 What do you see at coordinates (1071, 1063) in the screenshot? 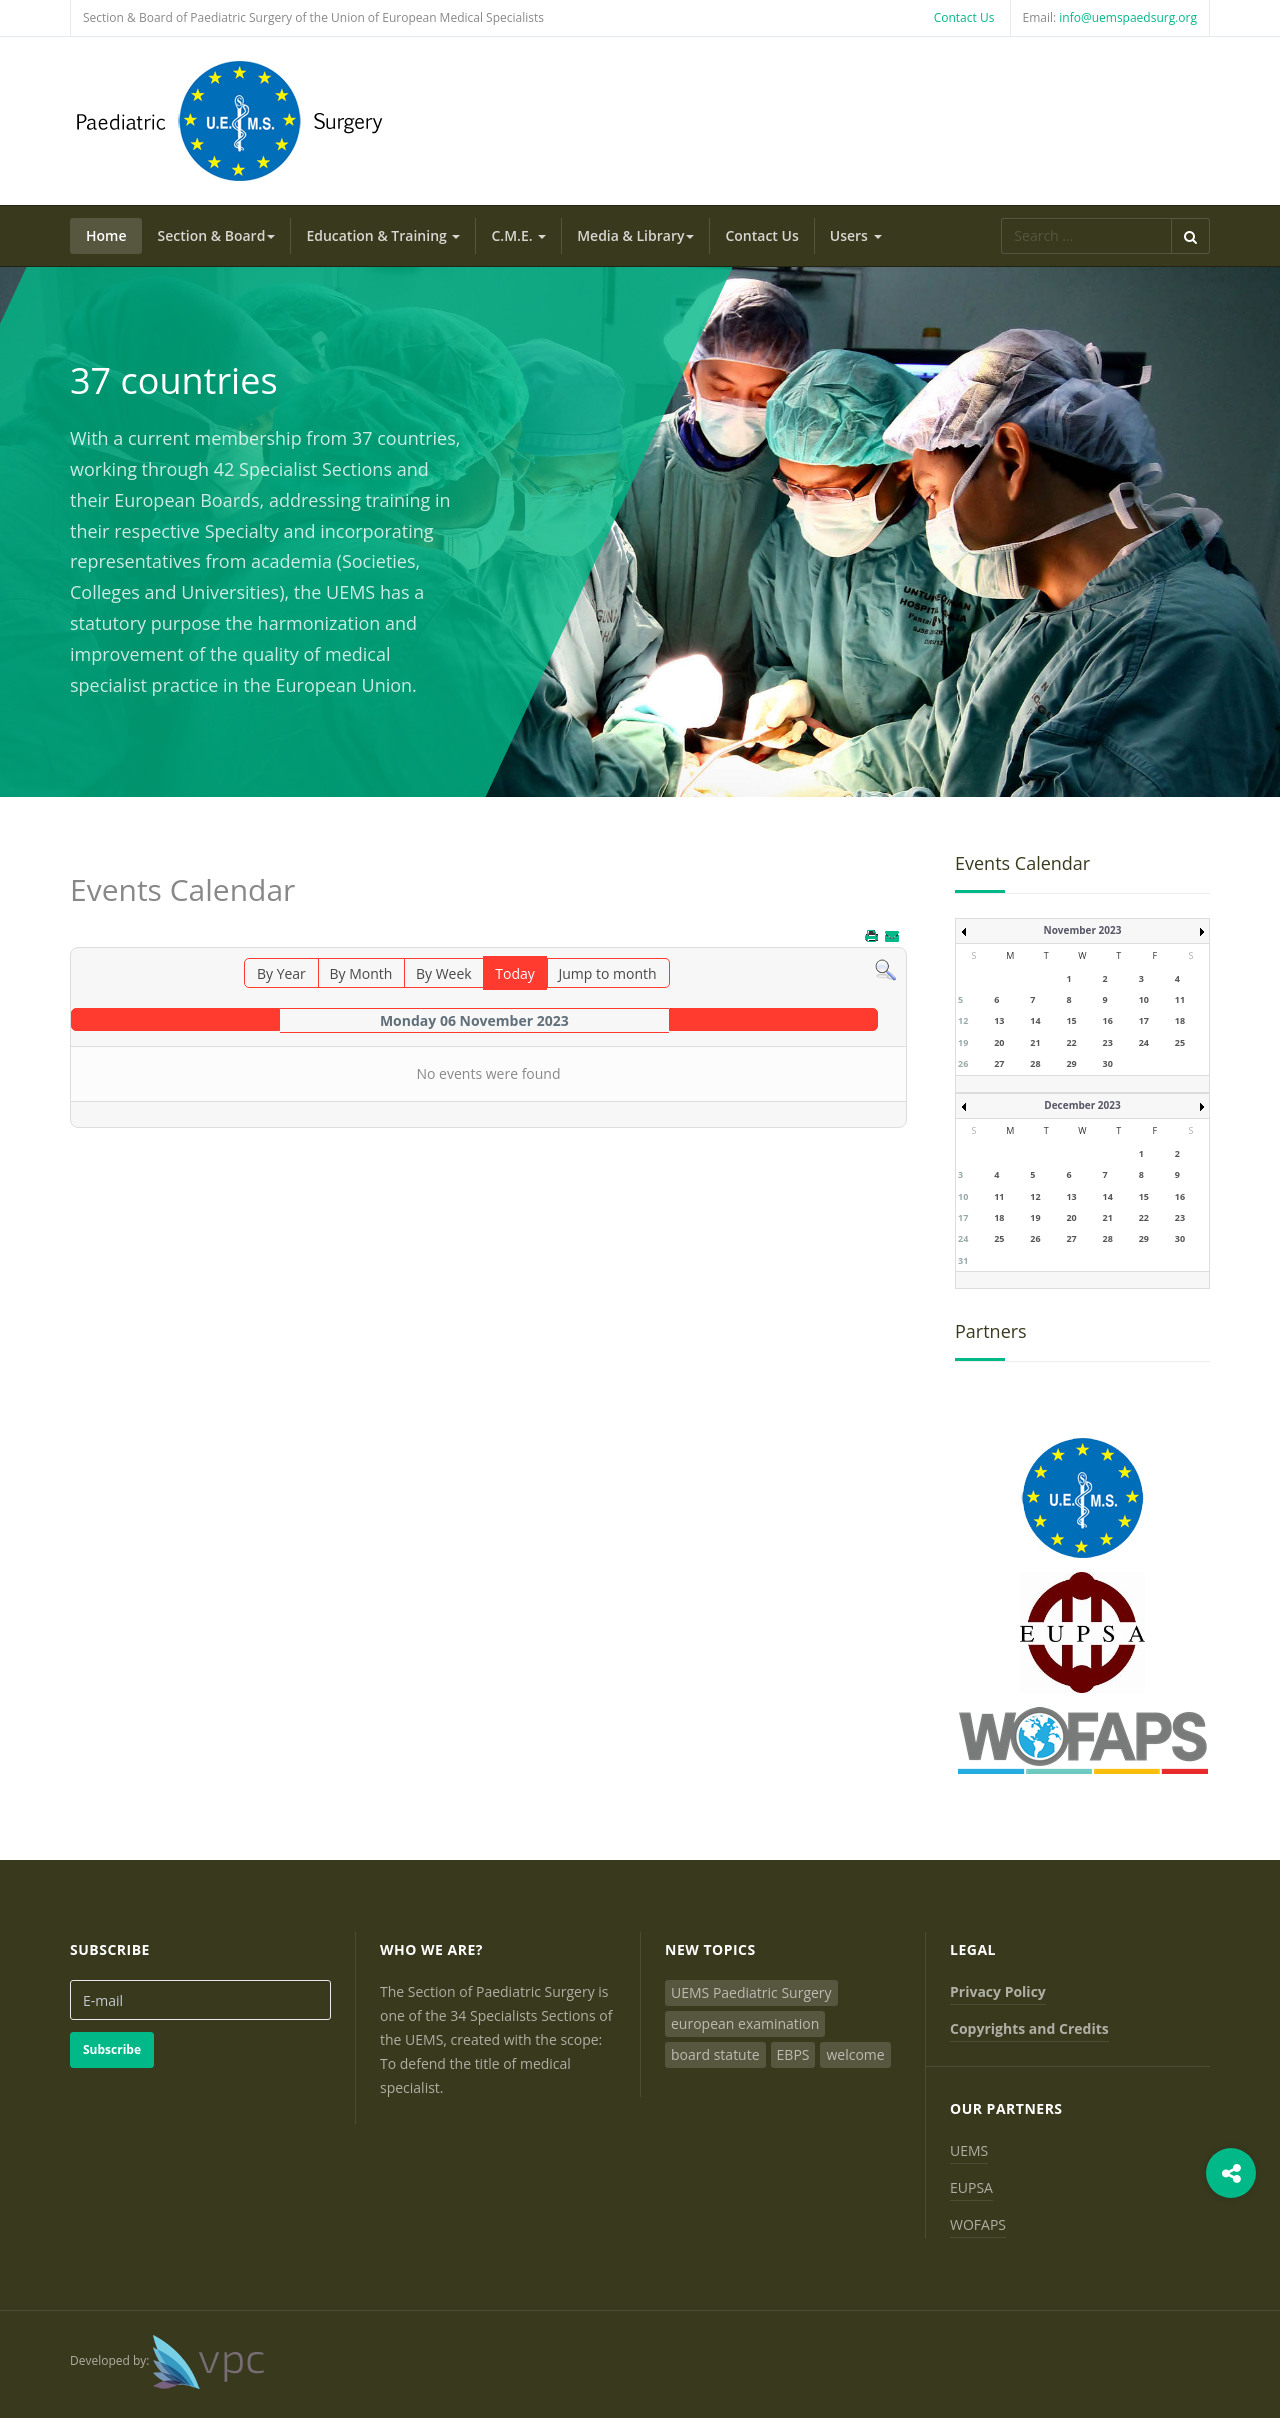
I see `29` at bounding box center [1071, 1063].